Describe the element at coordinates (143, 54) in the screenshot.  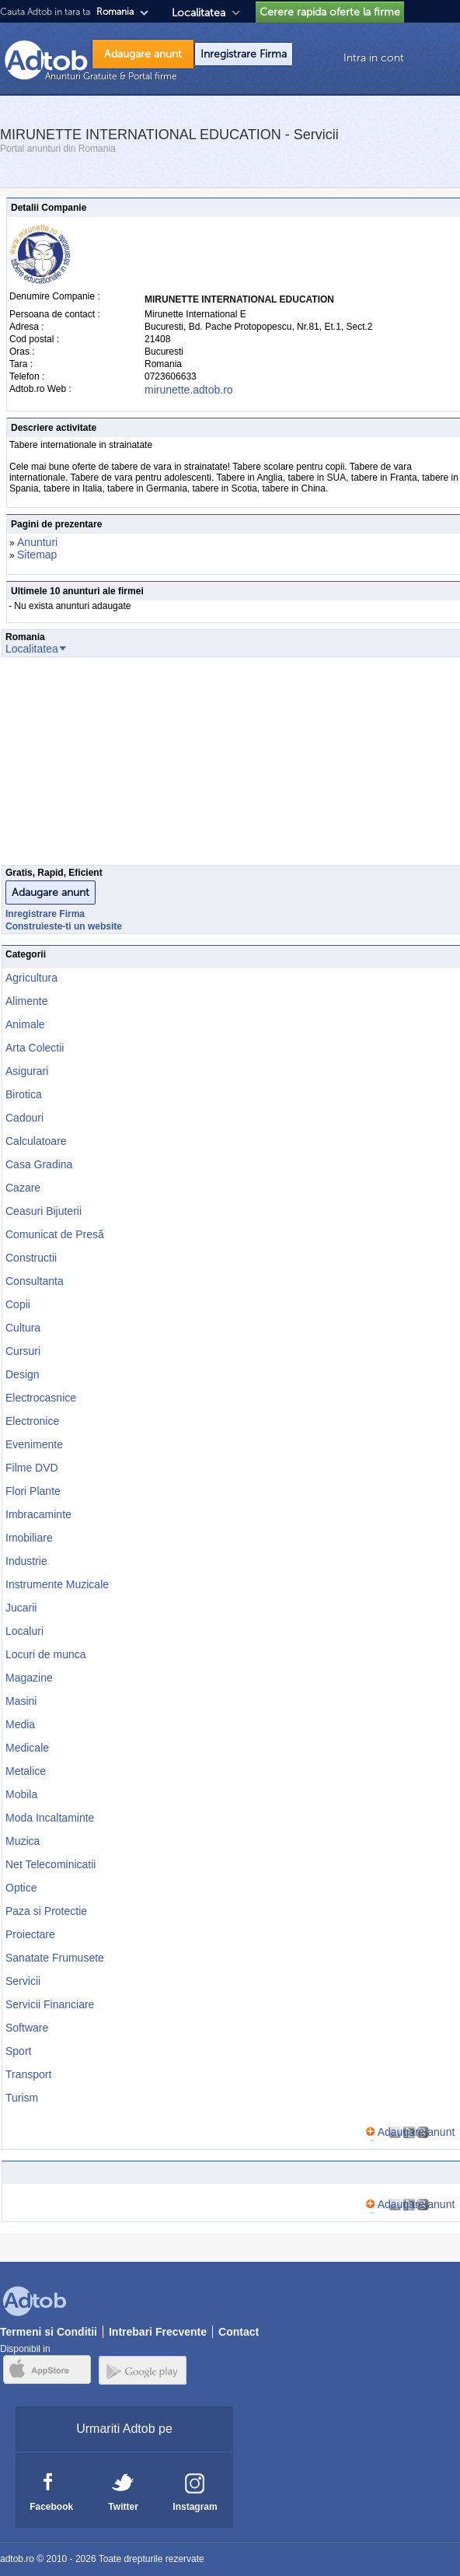
I see `Adaugare anunt` at that location.